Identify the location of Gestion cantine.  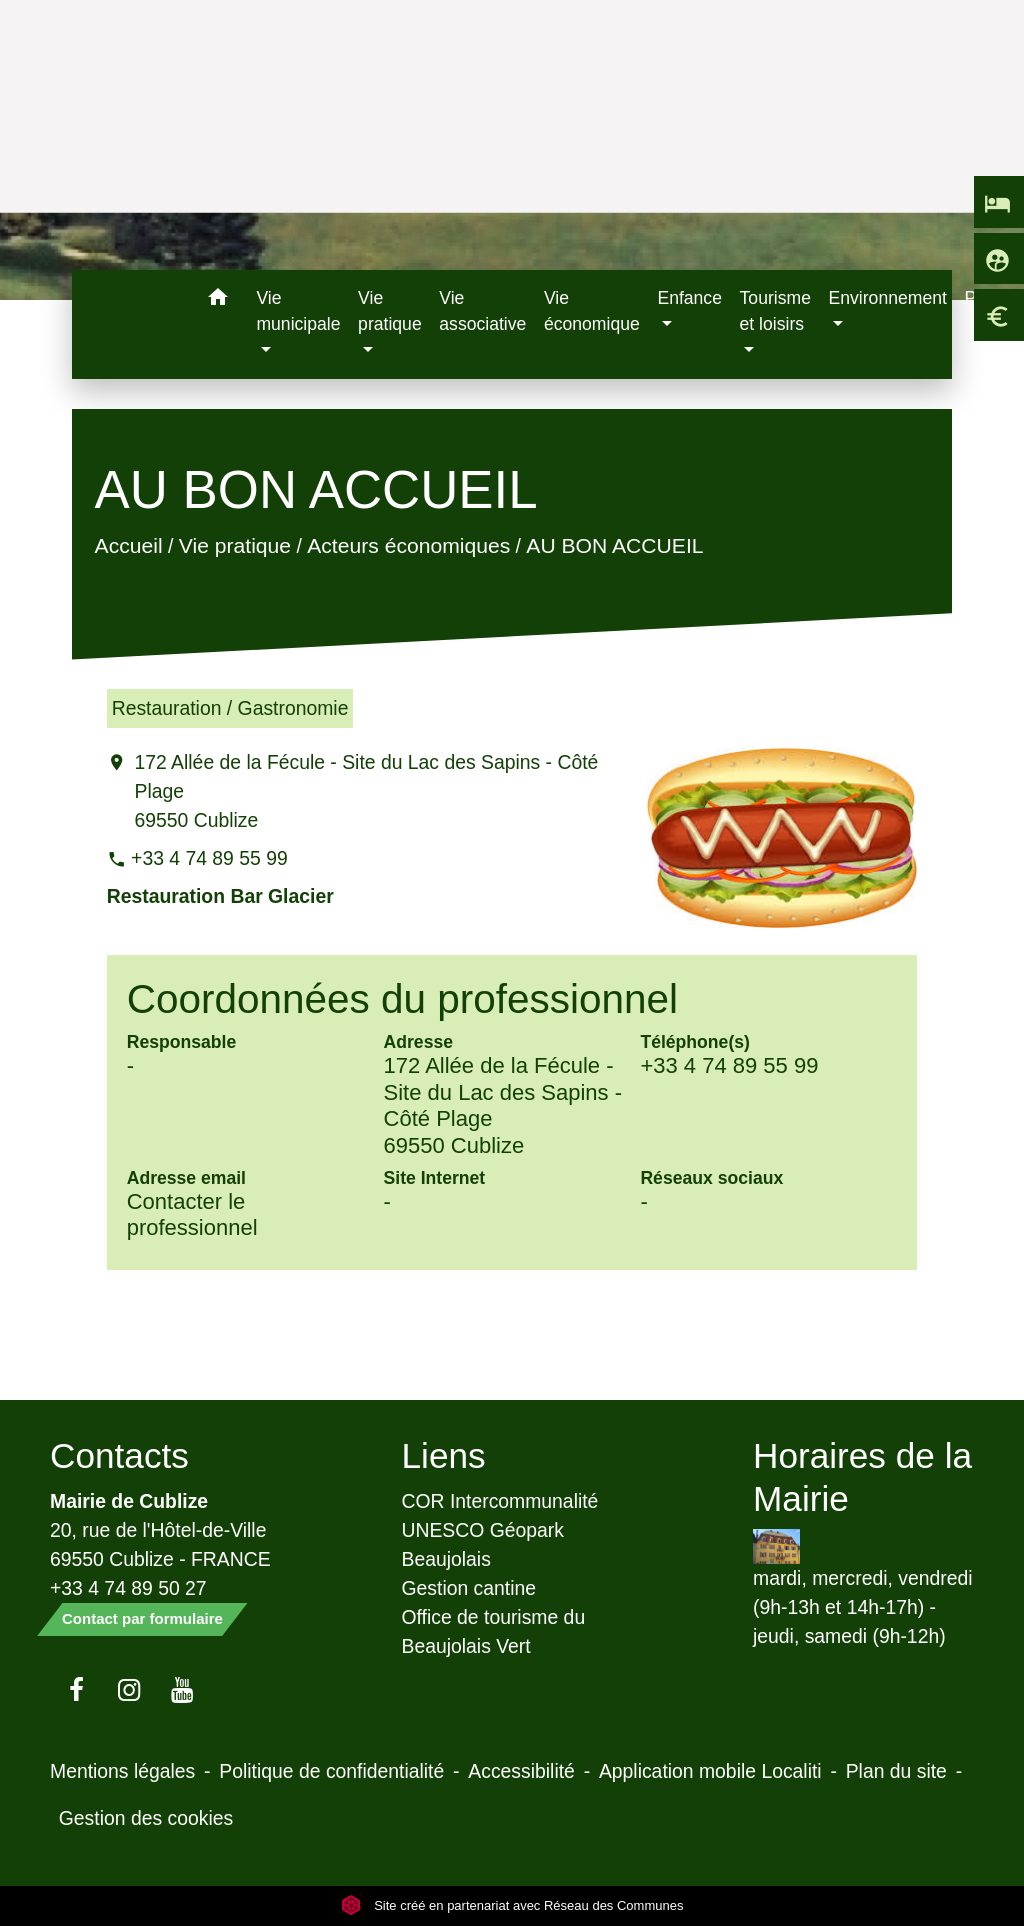
(469, 1588).